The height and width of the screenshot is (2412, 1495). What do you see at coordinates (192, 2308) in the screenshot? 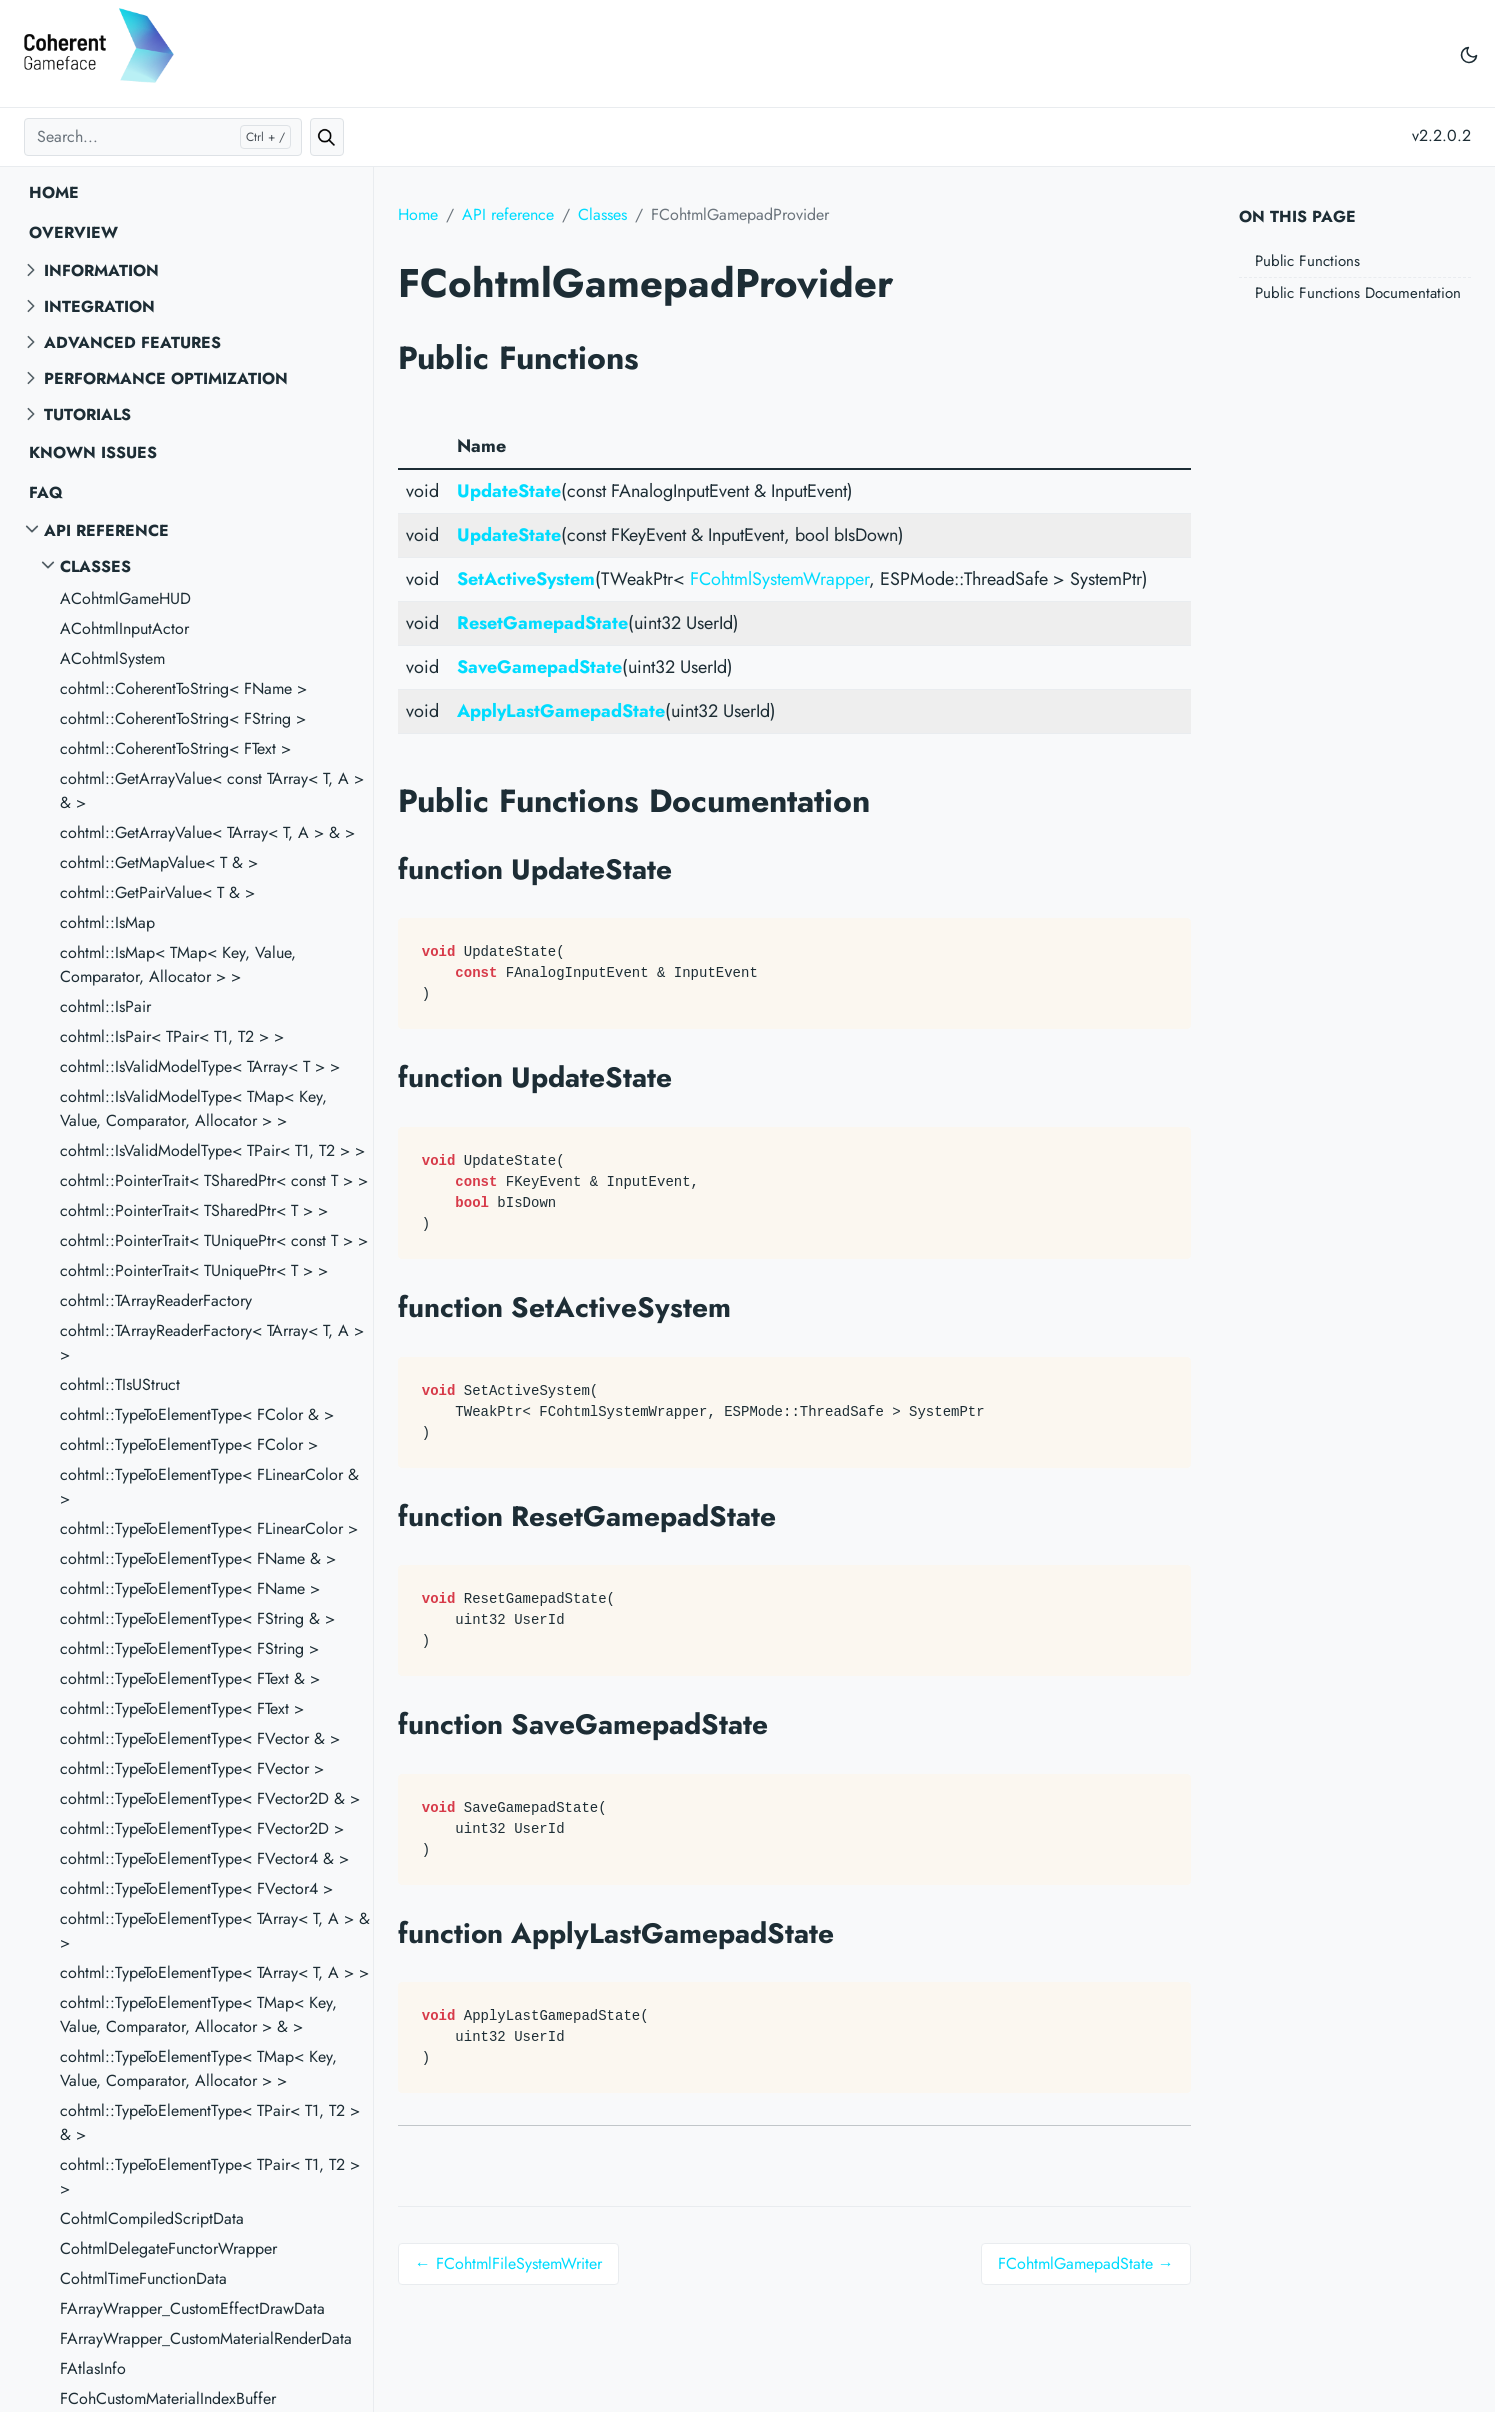
I see `FArrayWrapper_CustomEffectDrawData` at bounding box center [192, 2308].